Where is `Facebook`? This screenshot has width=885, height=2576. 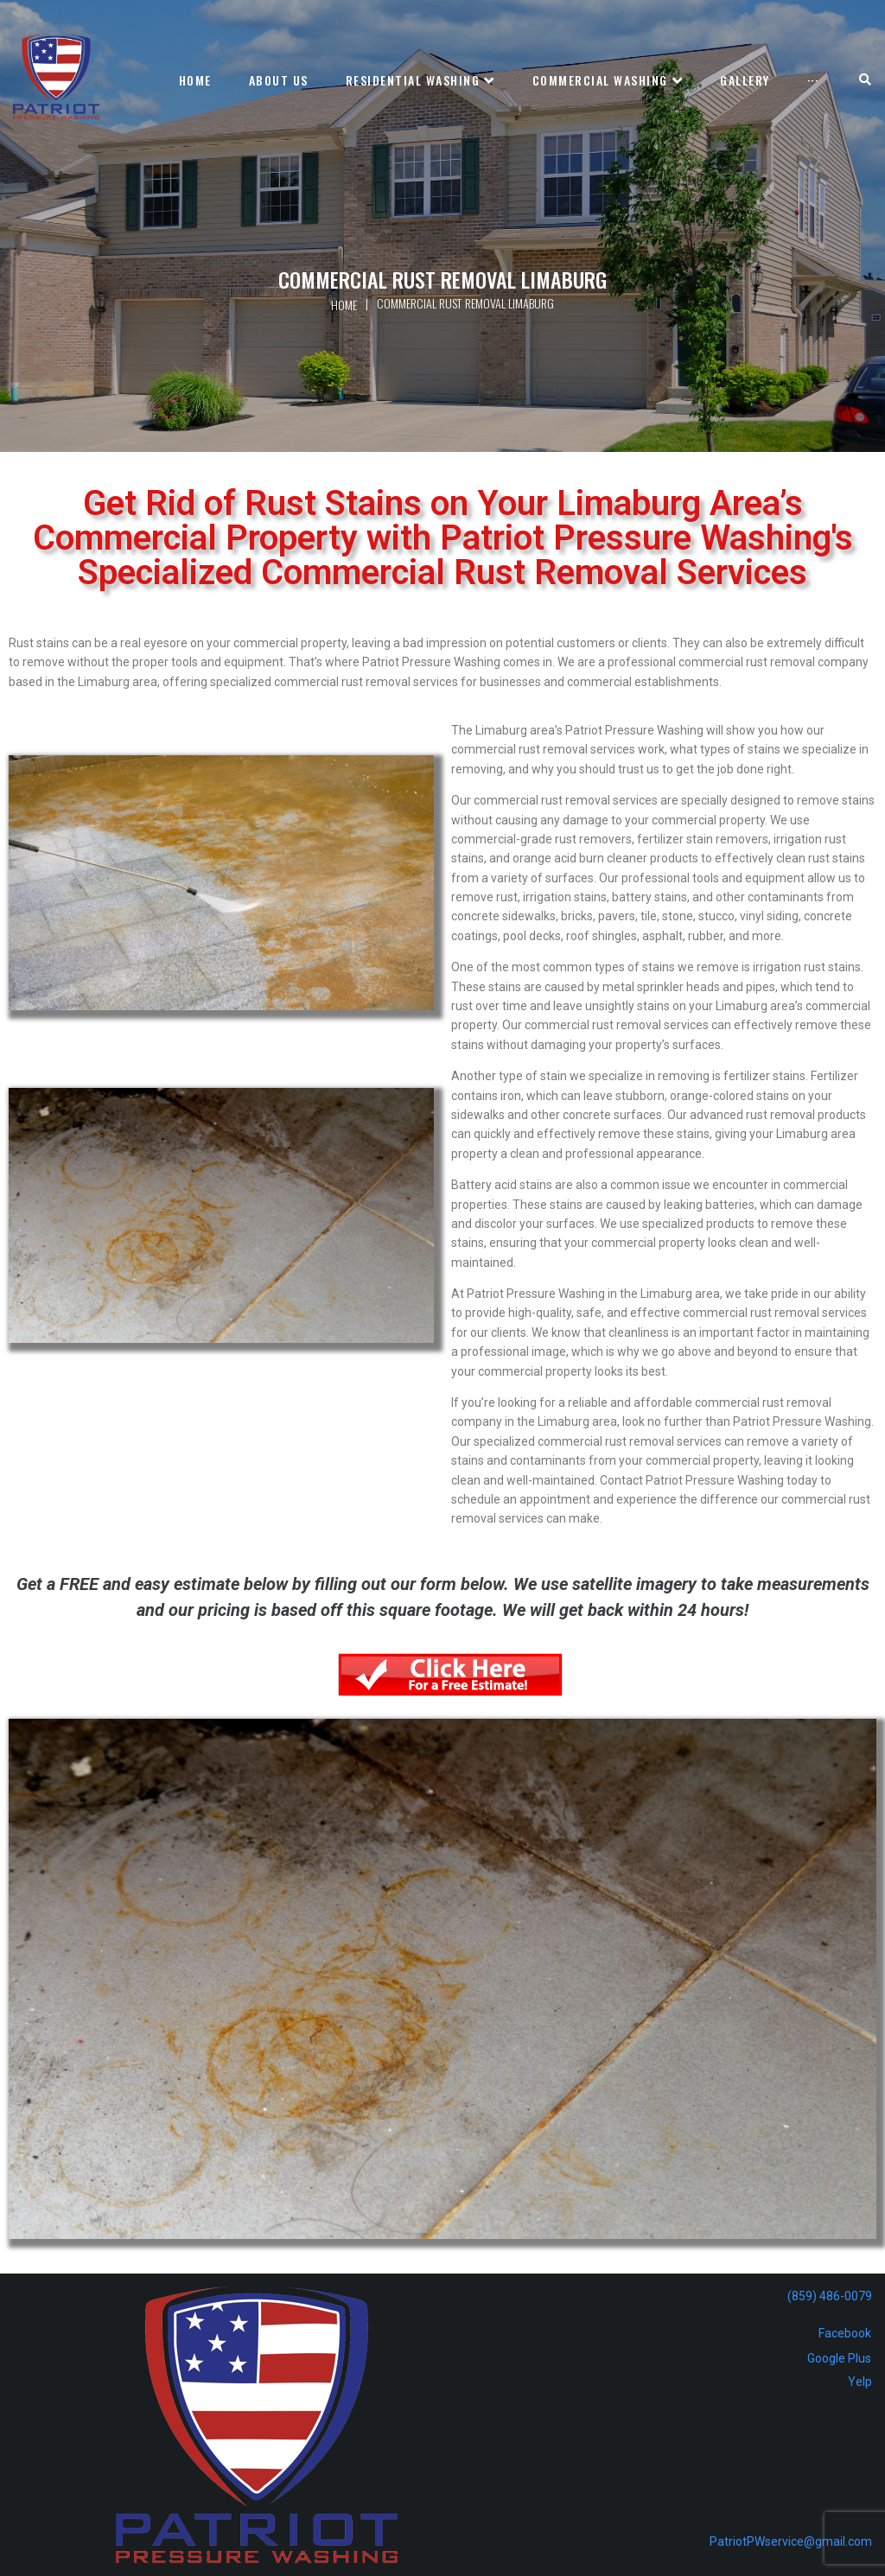 Facebook is located at coordinates (844, 2333).